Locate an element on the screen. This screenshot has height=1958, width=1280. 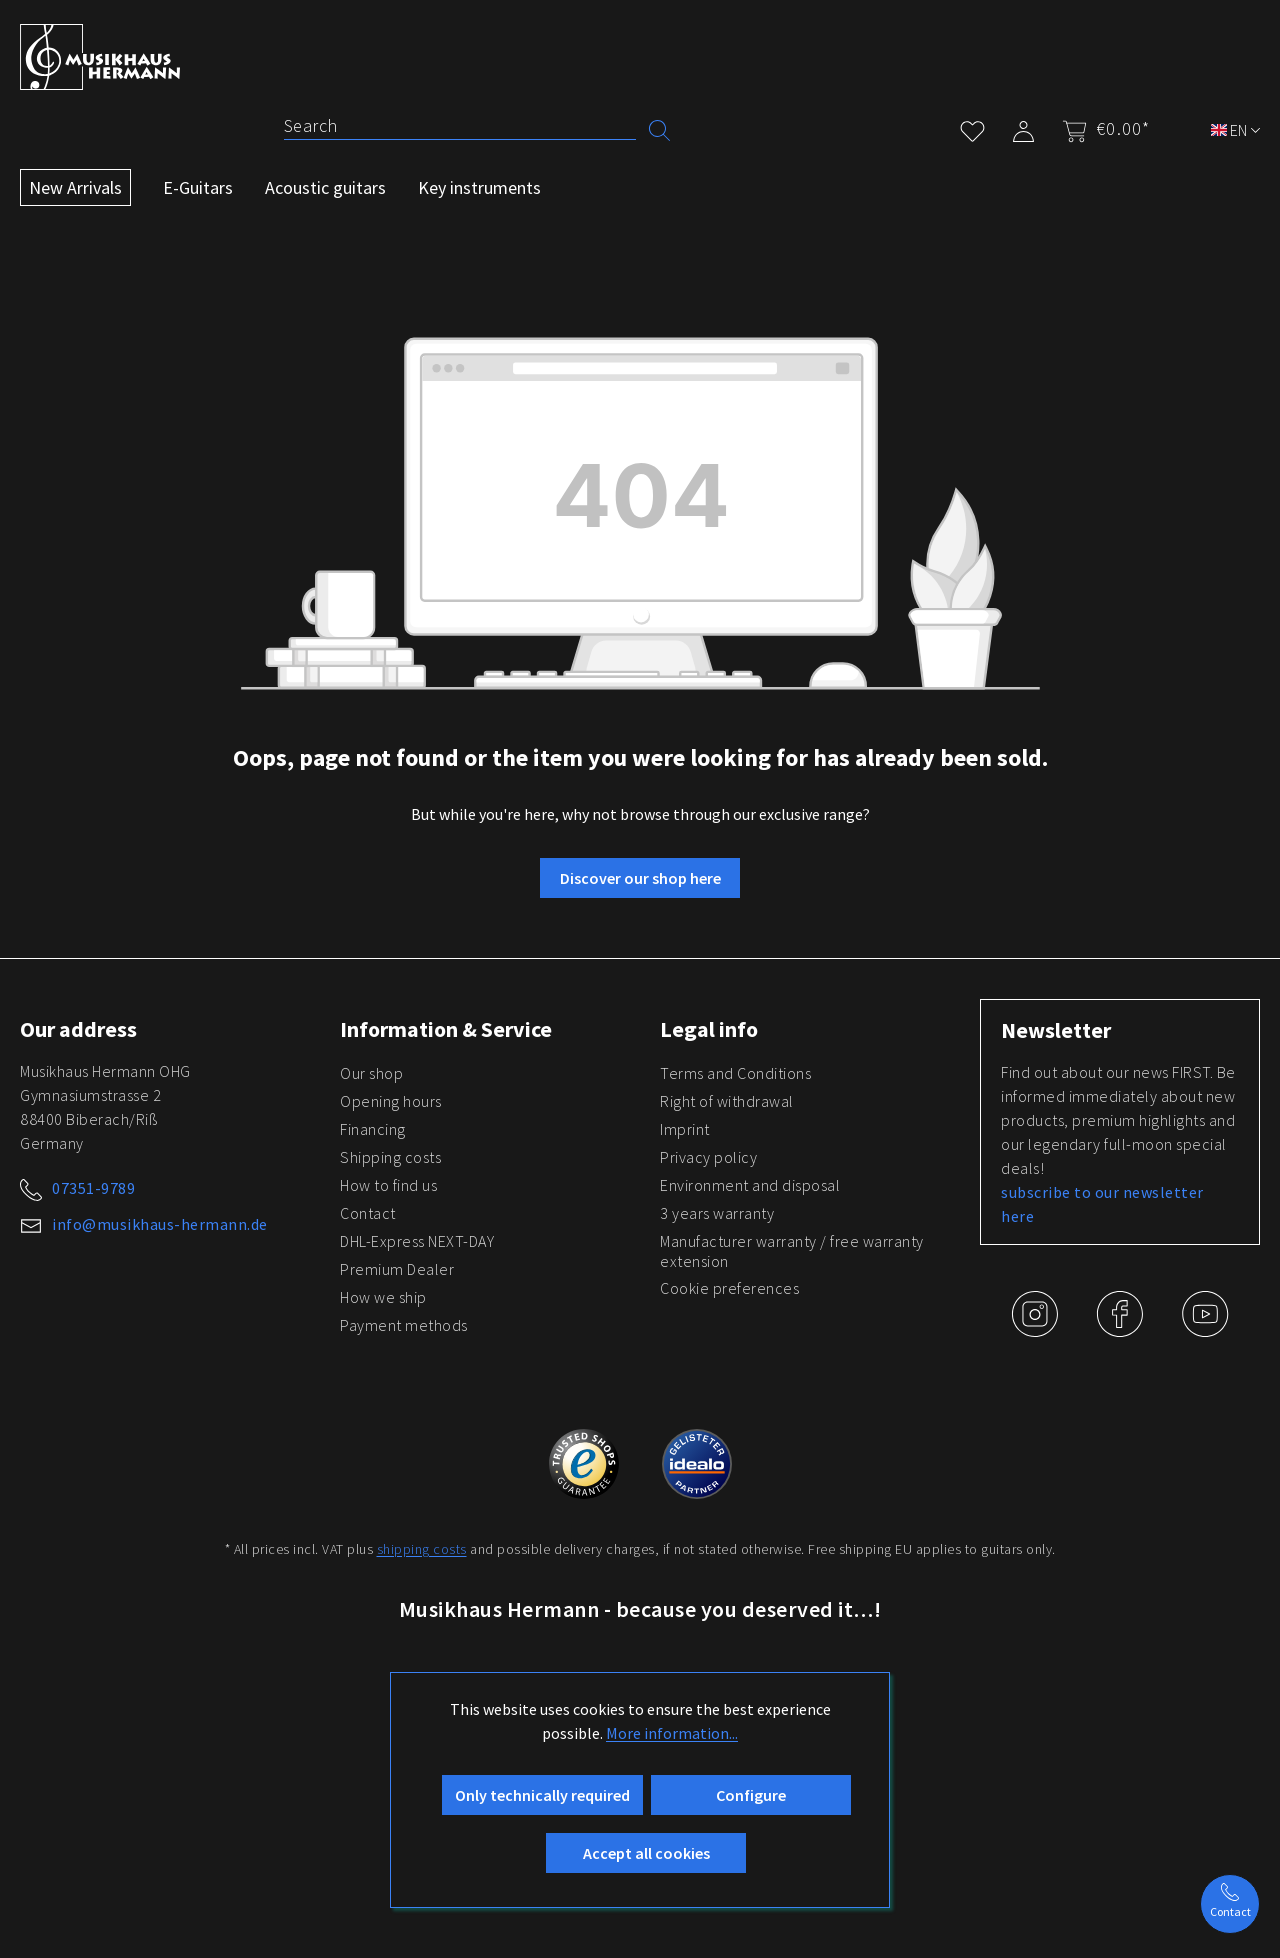
Terms and Conditions is located at coordinates (735, 1073).